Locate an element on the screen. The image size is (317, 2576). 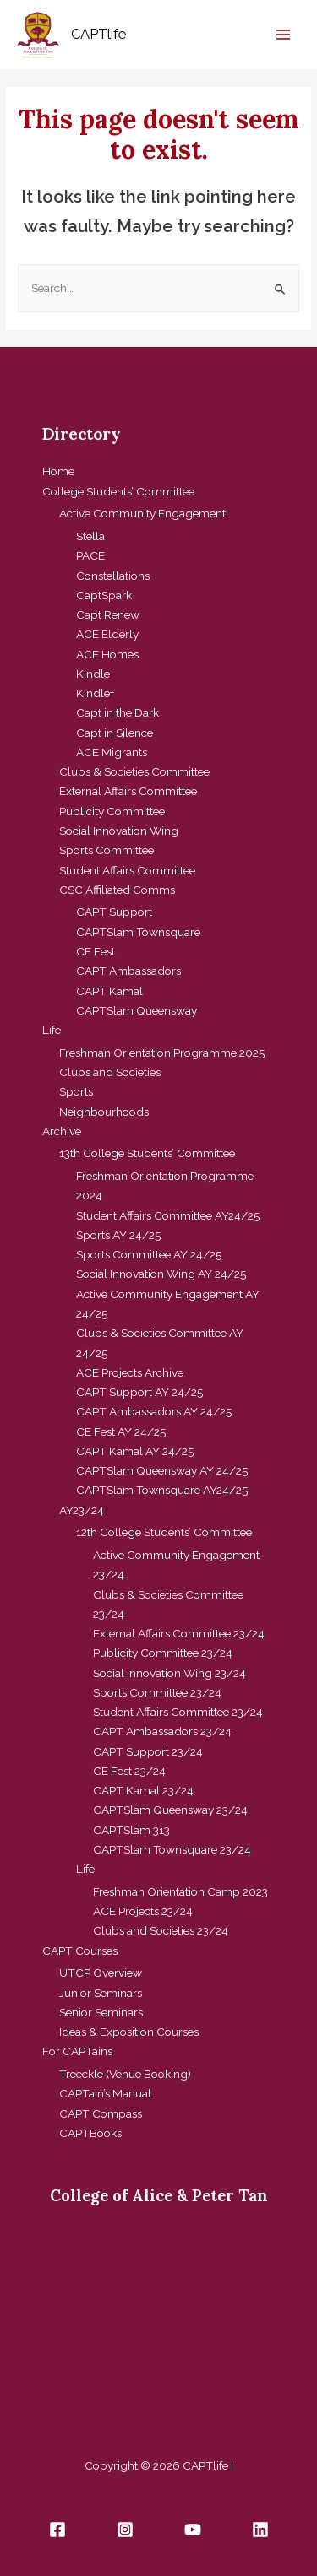
College Students’ Committee is located at coordinates (118, 491).